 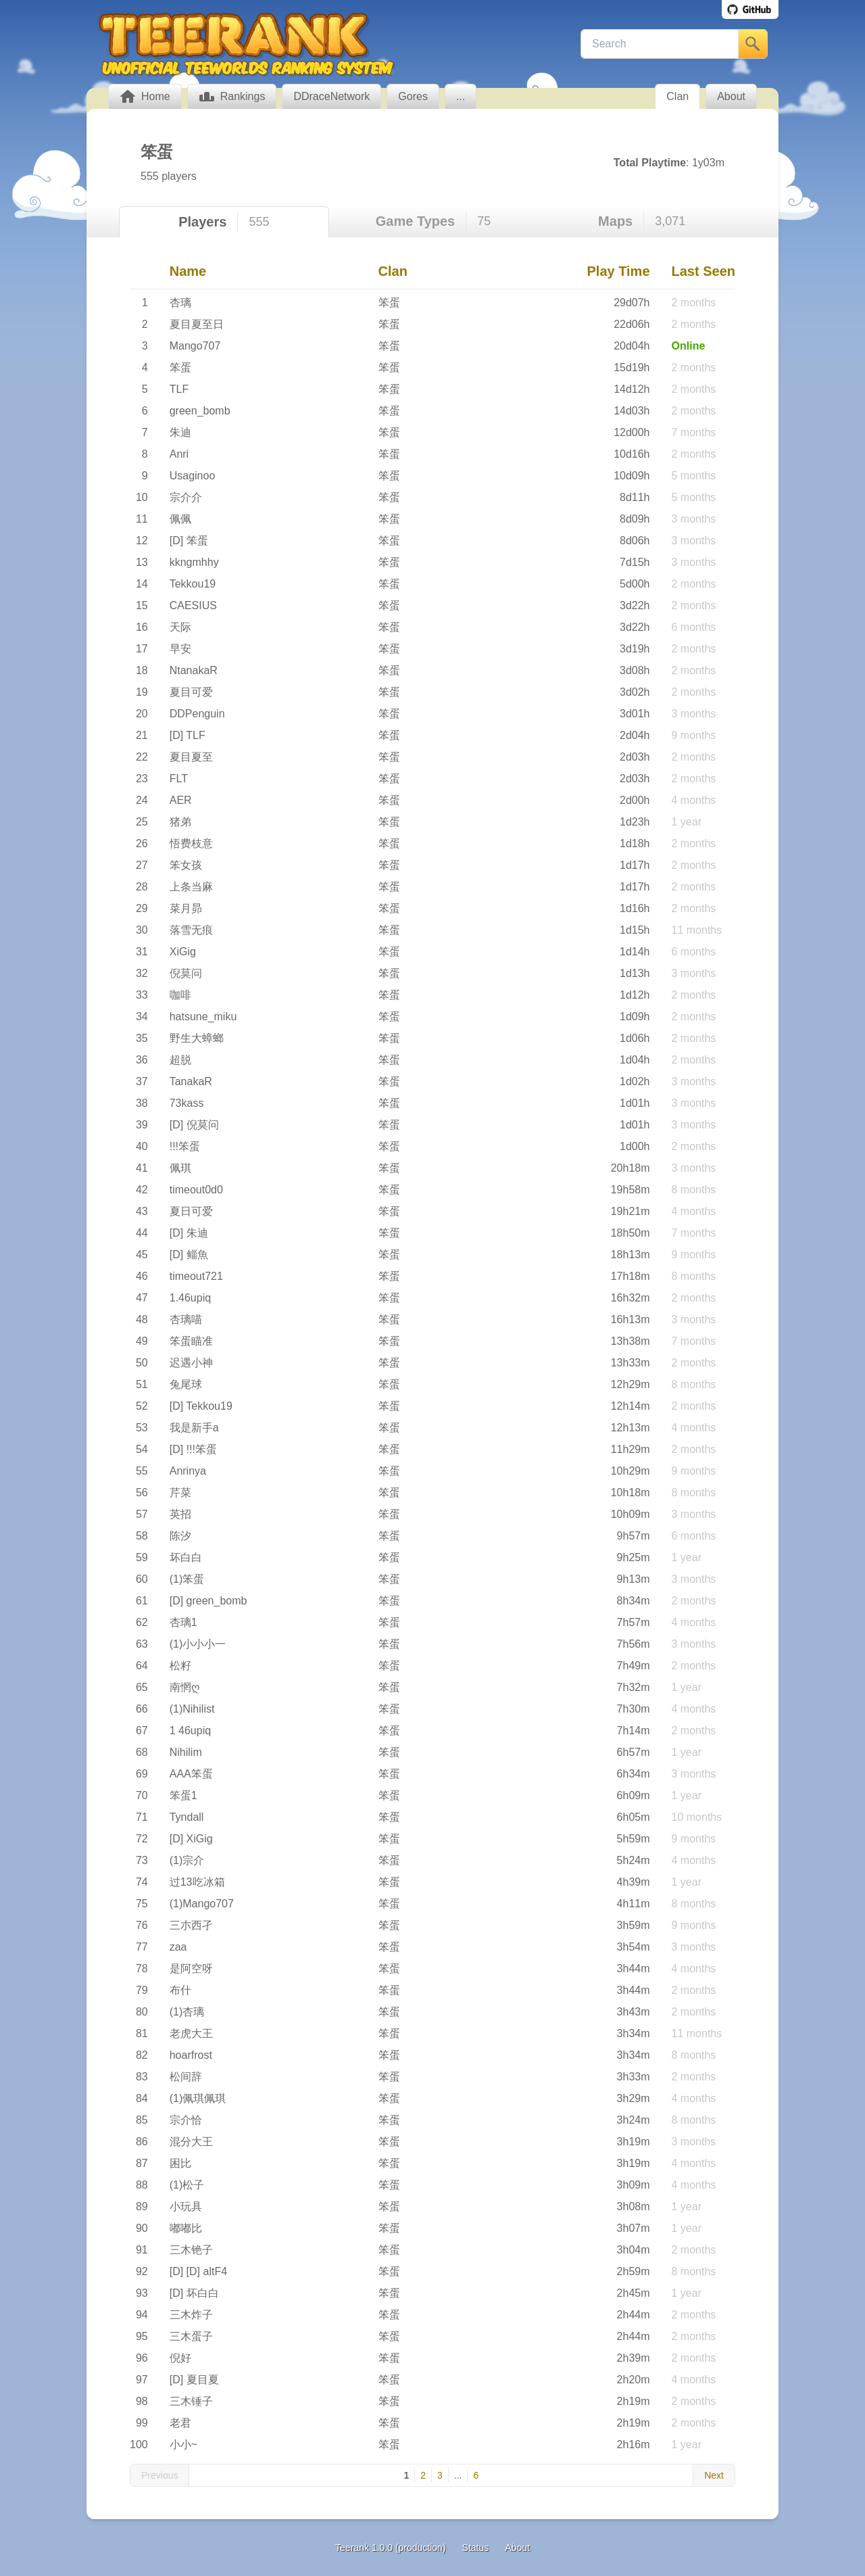 I want to click on [D] 坏白白, so click(x=194, y=2293).